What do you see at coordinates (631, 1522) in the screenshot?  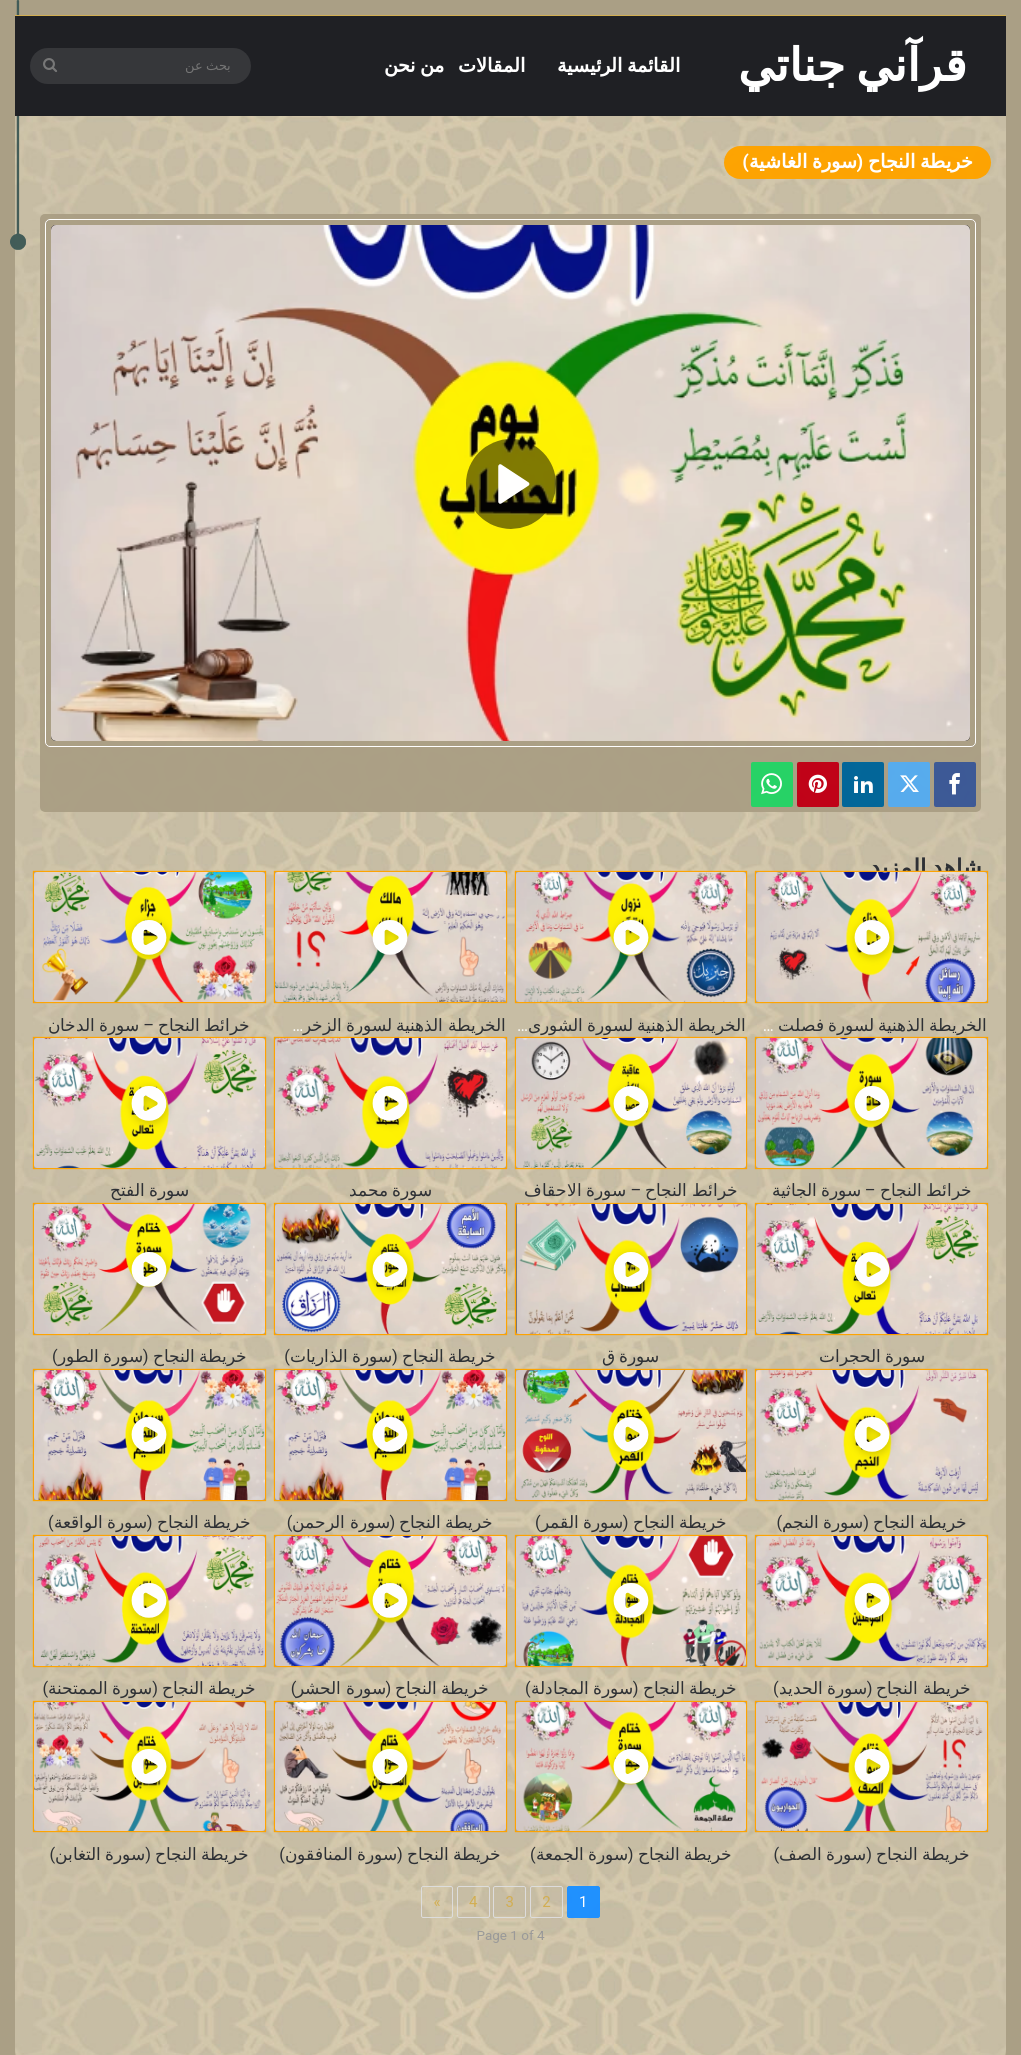 I see `خريطة النجاح (سورة القمر)` at bounding box center [631, 1522].